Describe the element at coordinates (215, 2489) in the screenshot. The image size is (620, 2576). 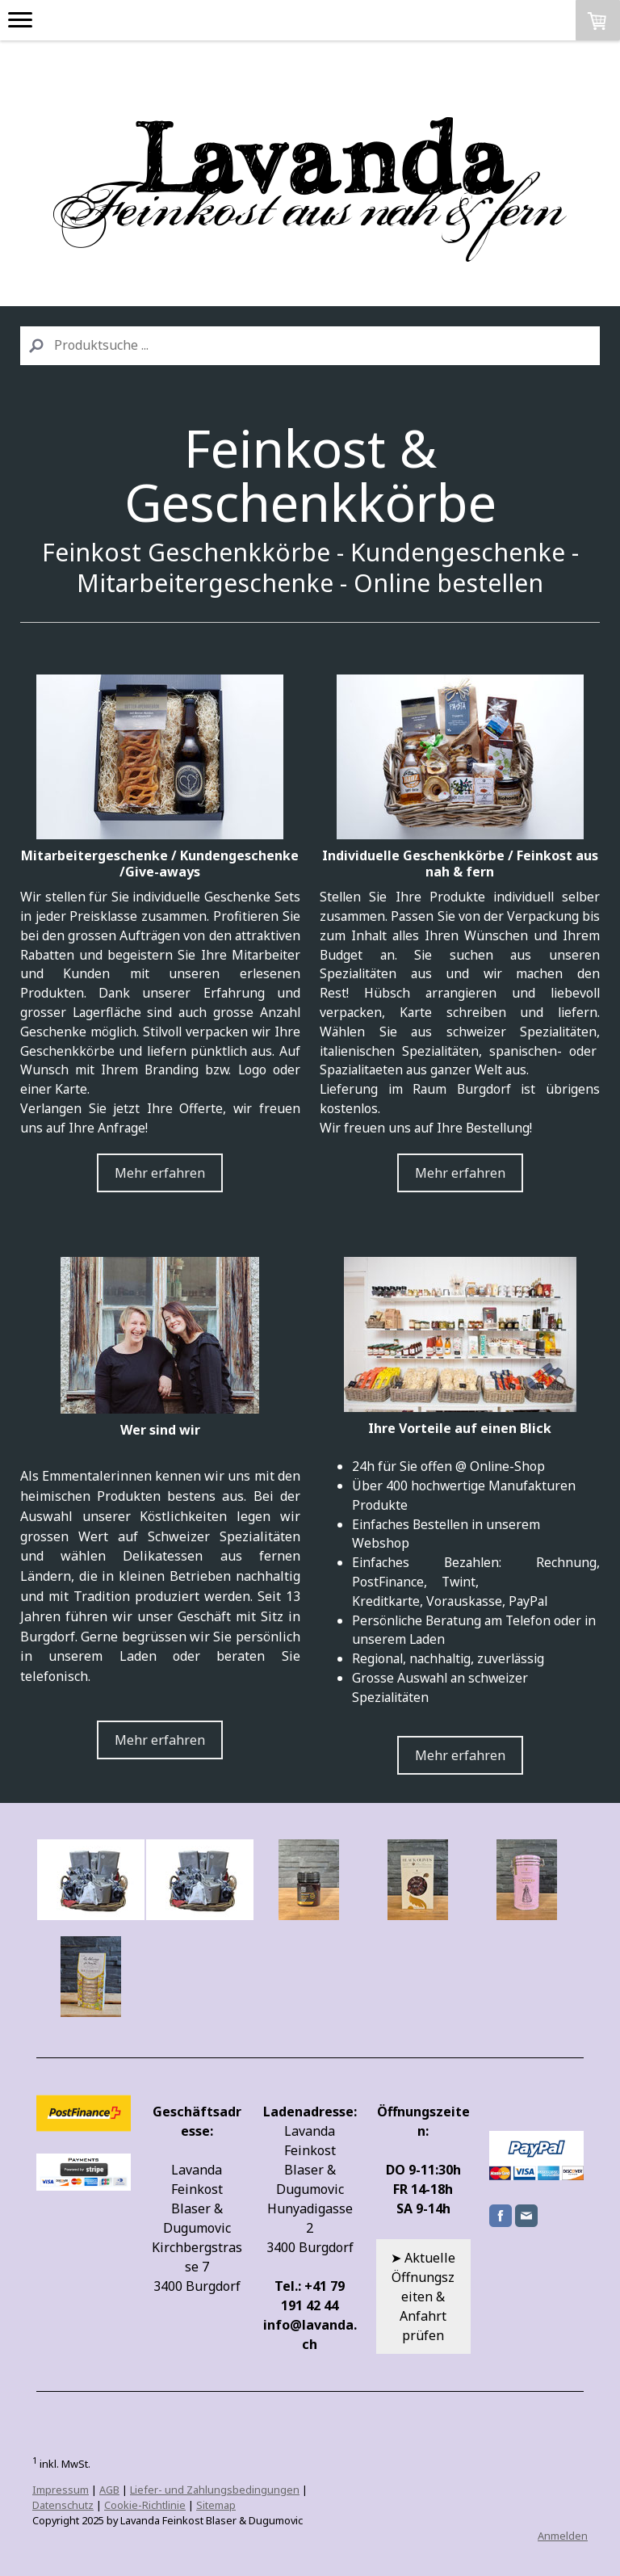
I see `Liefer- und Zahlungsbedingungen` at that location.